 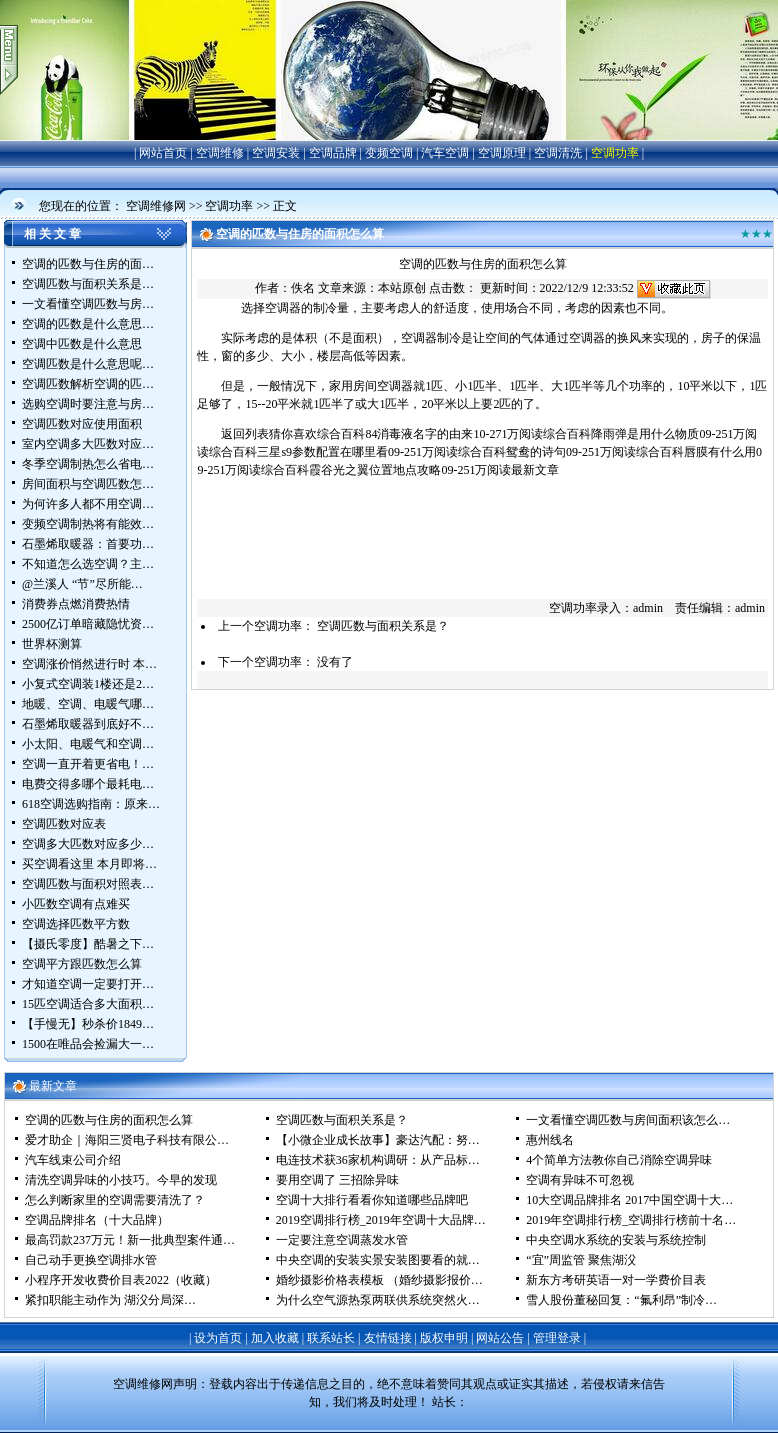 What do you see at coordinates (378, 1140) in the screenshot?
I see `【小微企业成长故事】豪达汽配：努…` at bounding box center [378, 1140].